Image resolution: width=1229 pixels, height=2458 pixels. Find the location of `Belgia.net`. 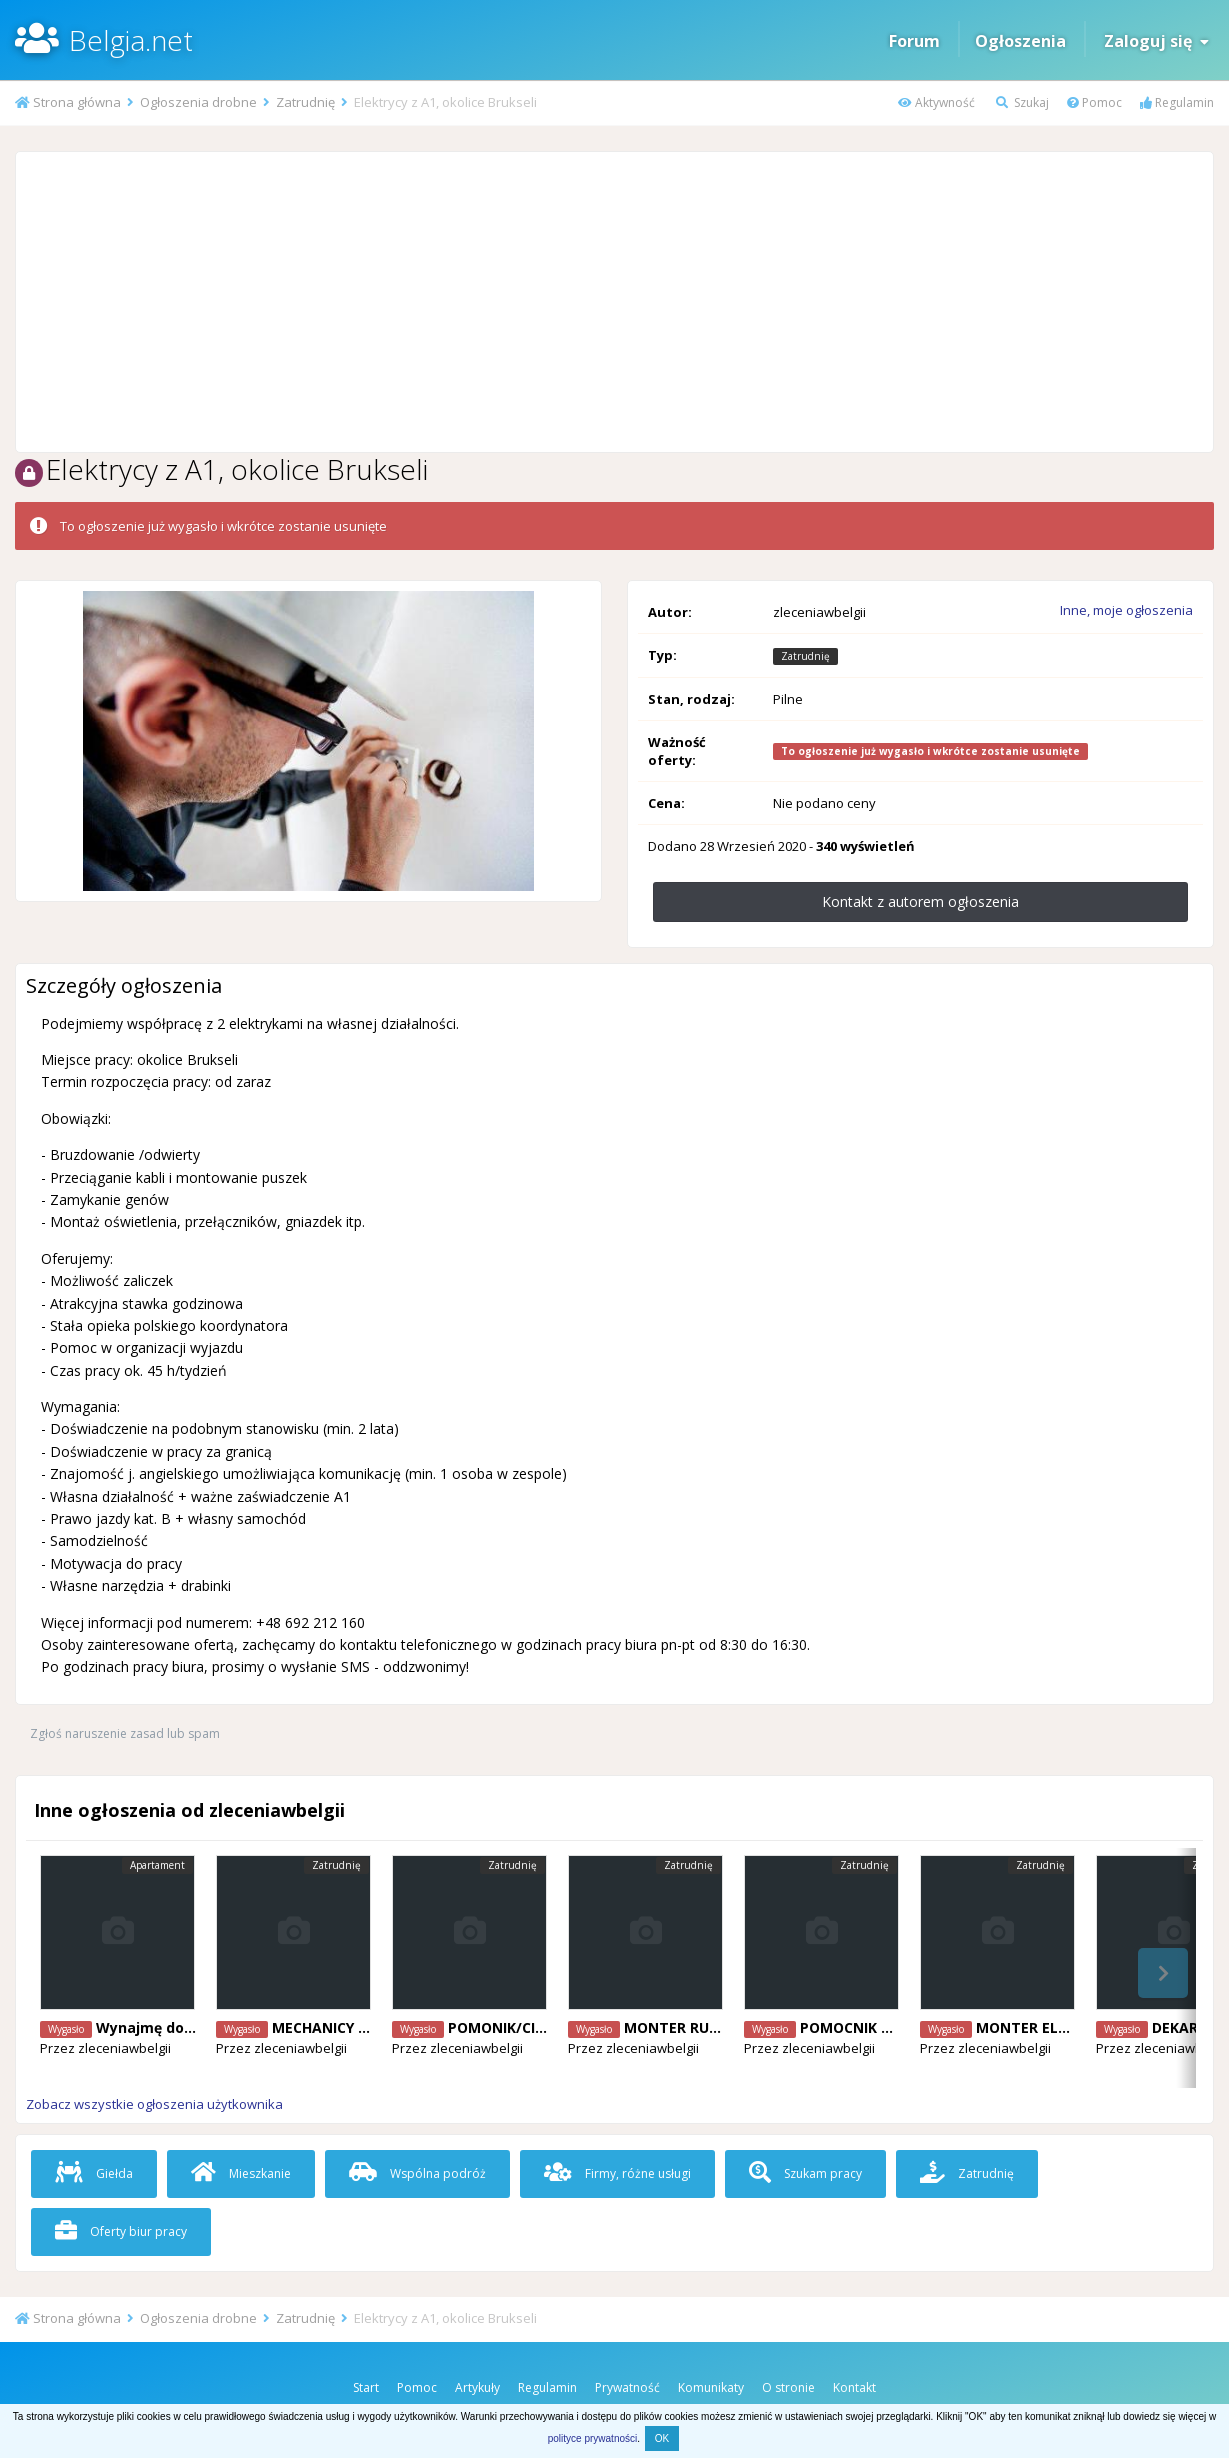

Belgia.net is located at coordinates (131, 40).